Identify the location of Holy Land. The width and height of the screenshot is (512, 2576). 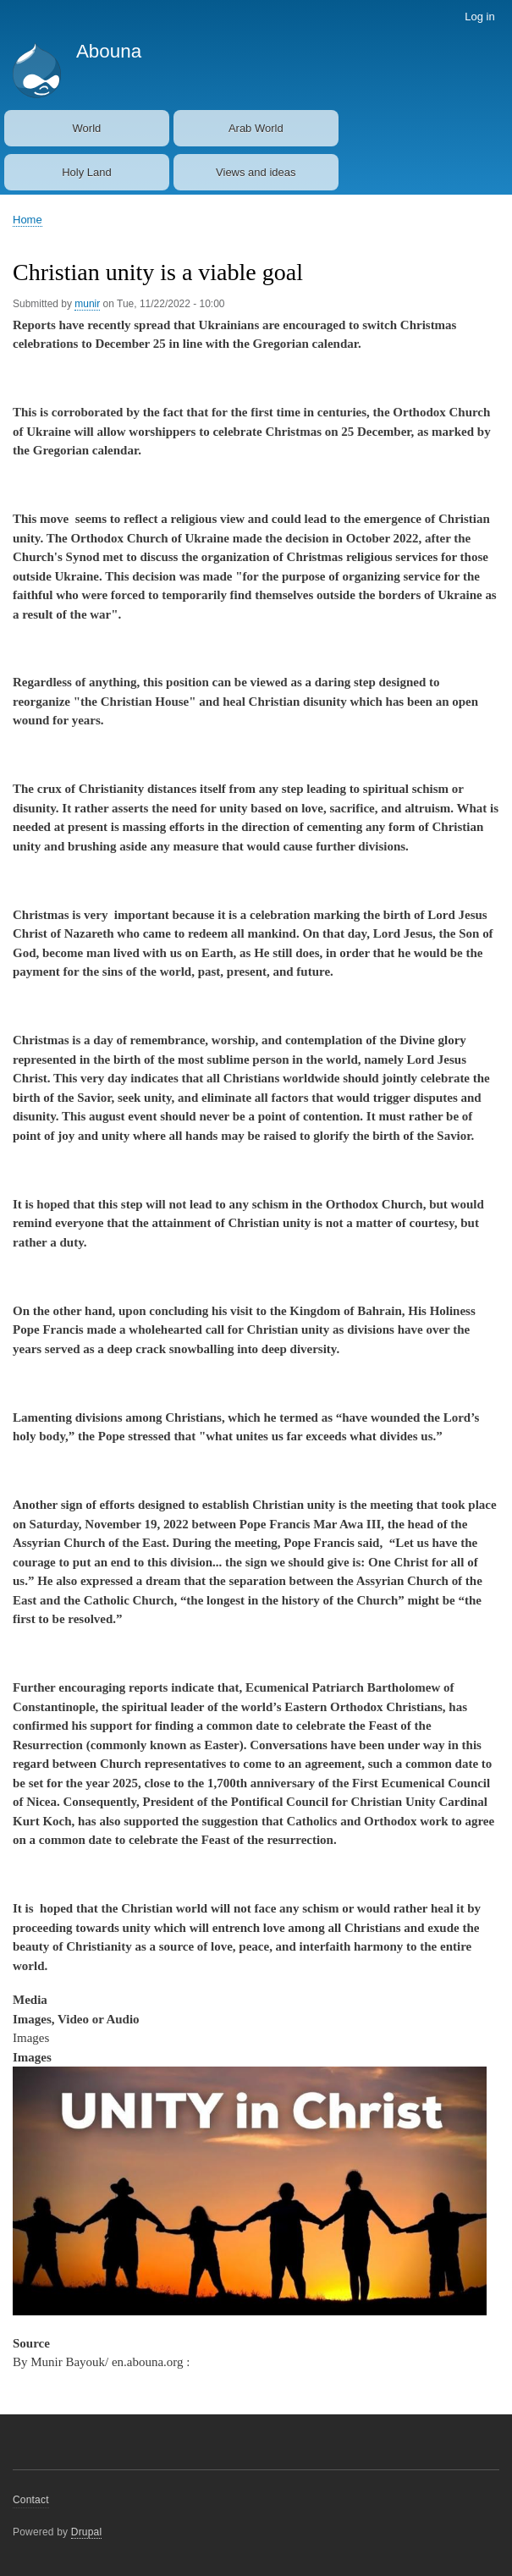
(87, 172).